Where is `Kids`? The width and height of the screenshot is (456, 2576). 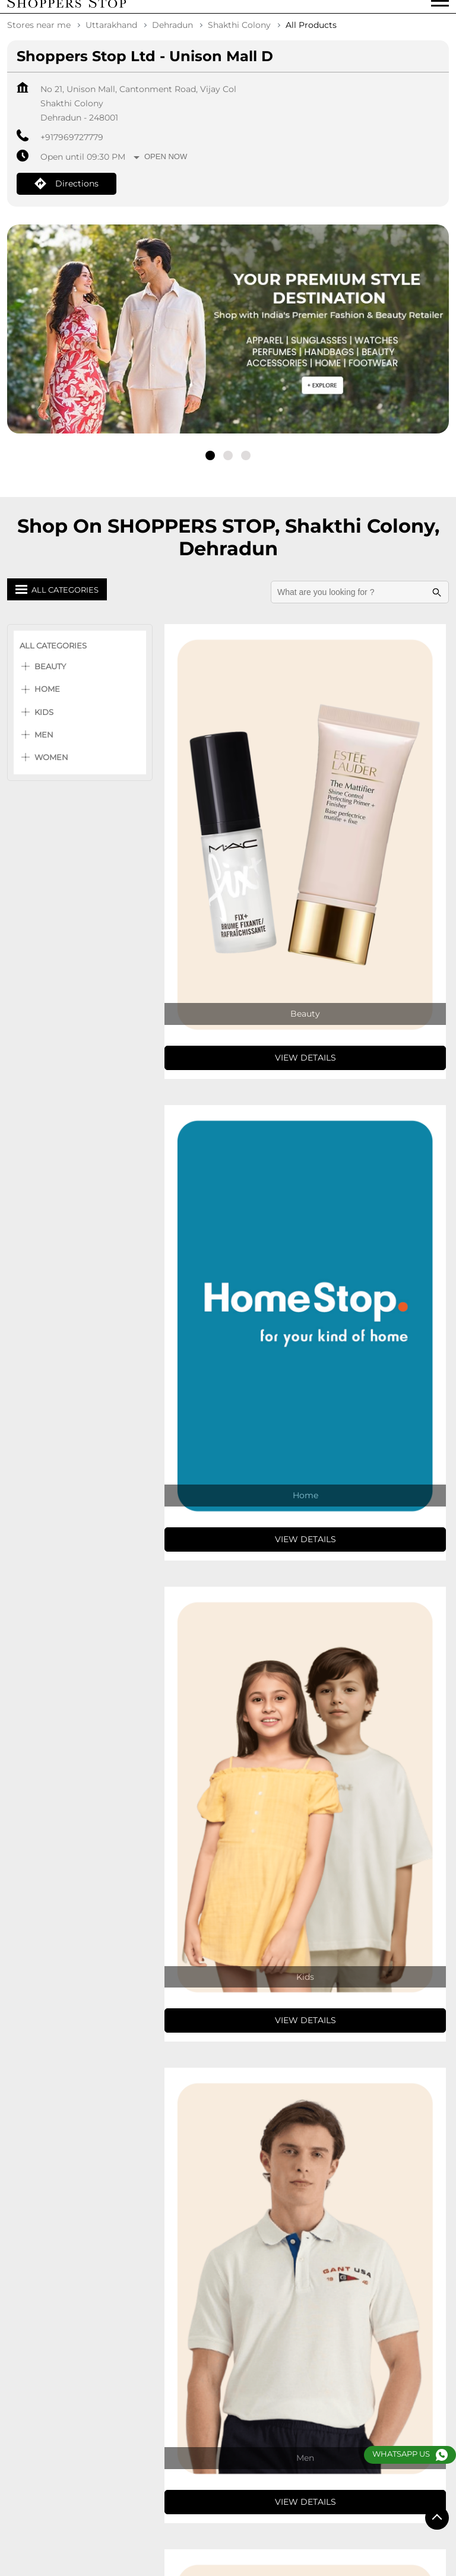 Kids is located at coordinates (43, 720).